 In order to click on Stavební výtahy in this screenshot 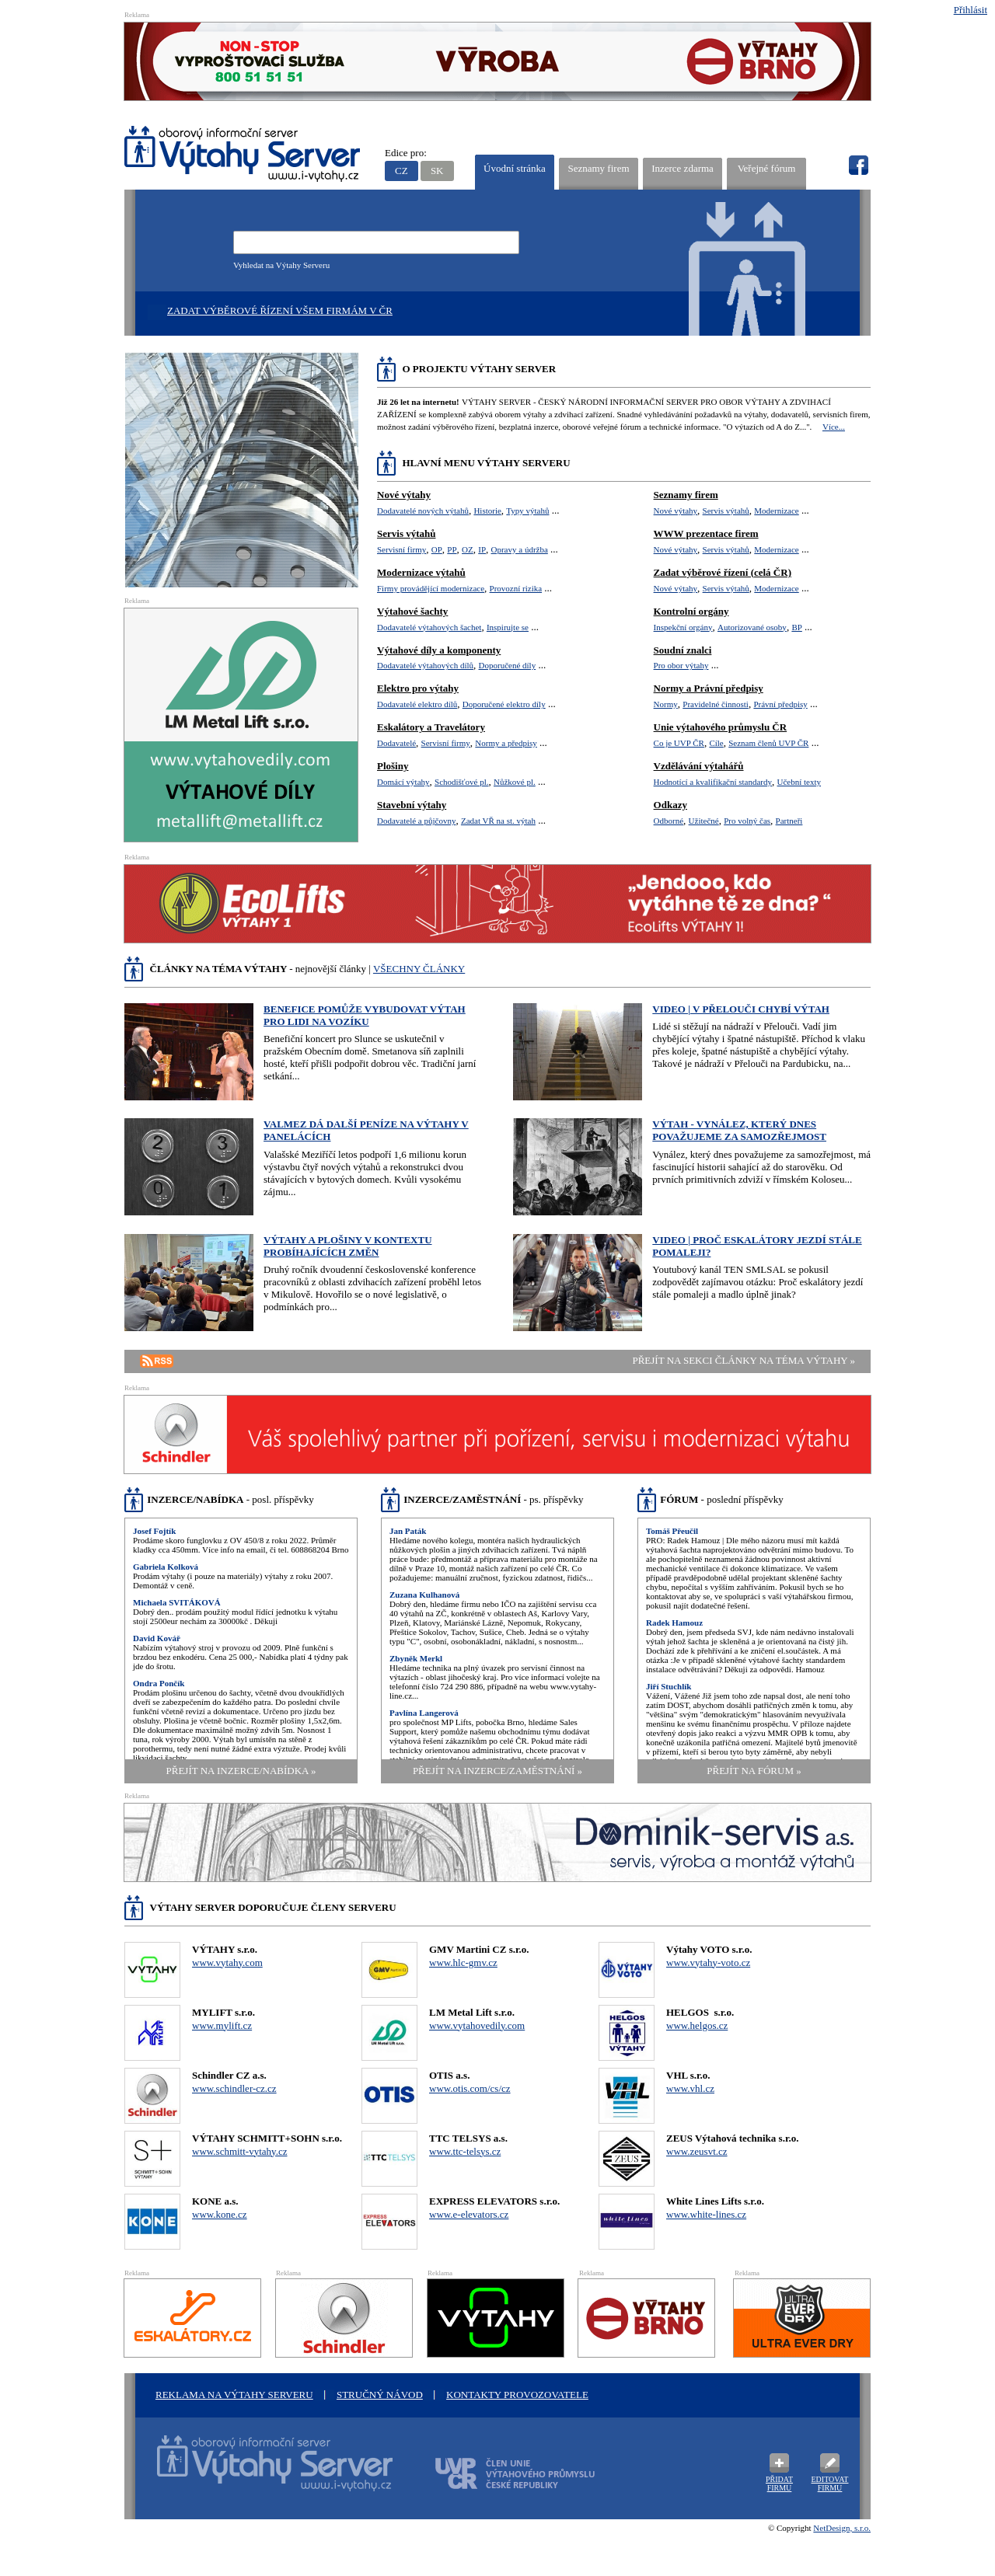, I will do `click(411, 804)`.